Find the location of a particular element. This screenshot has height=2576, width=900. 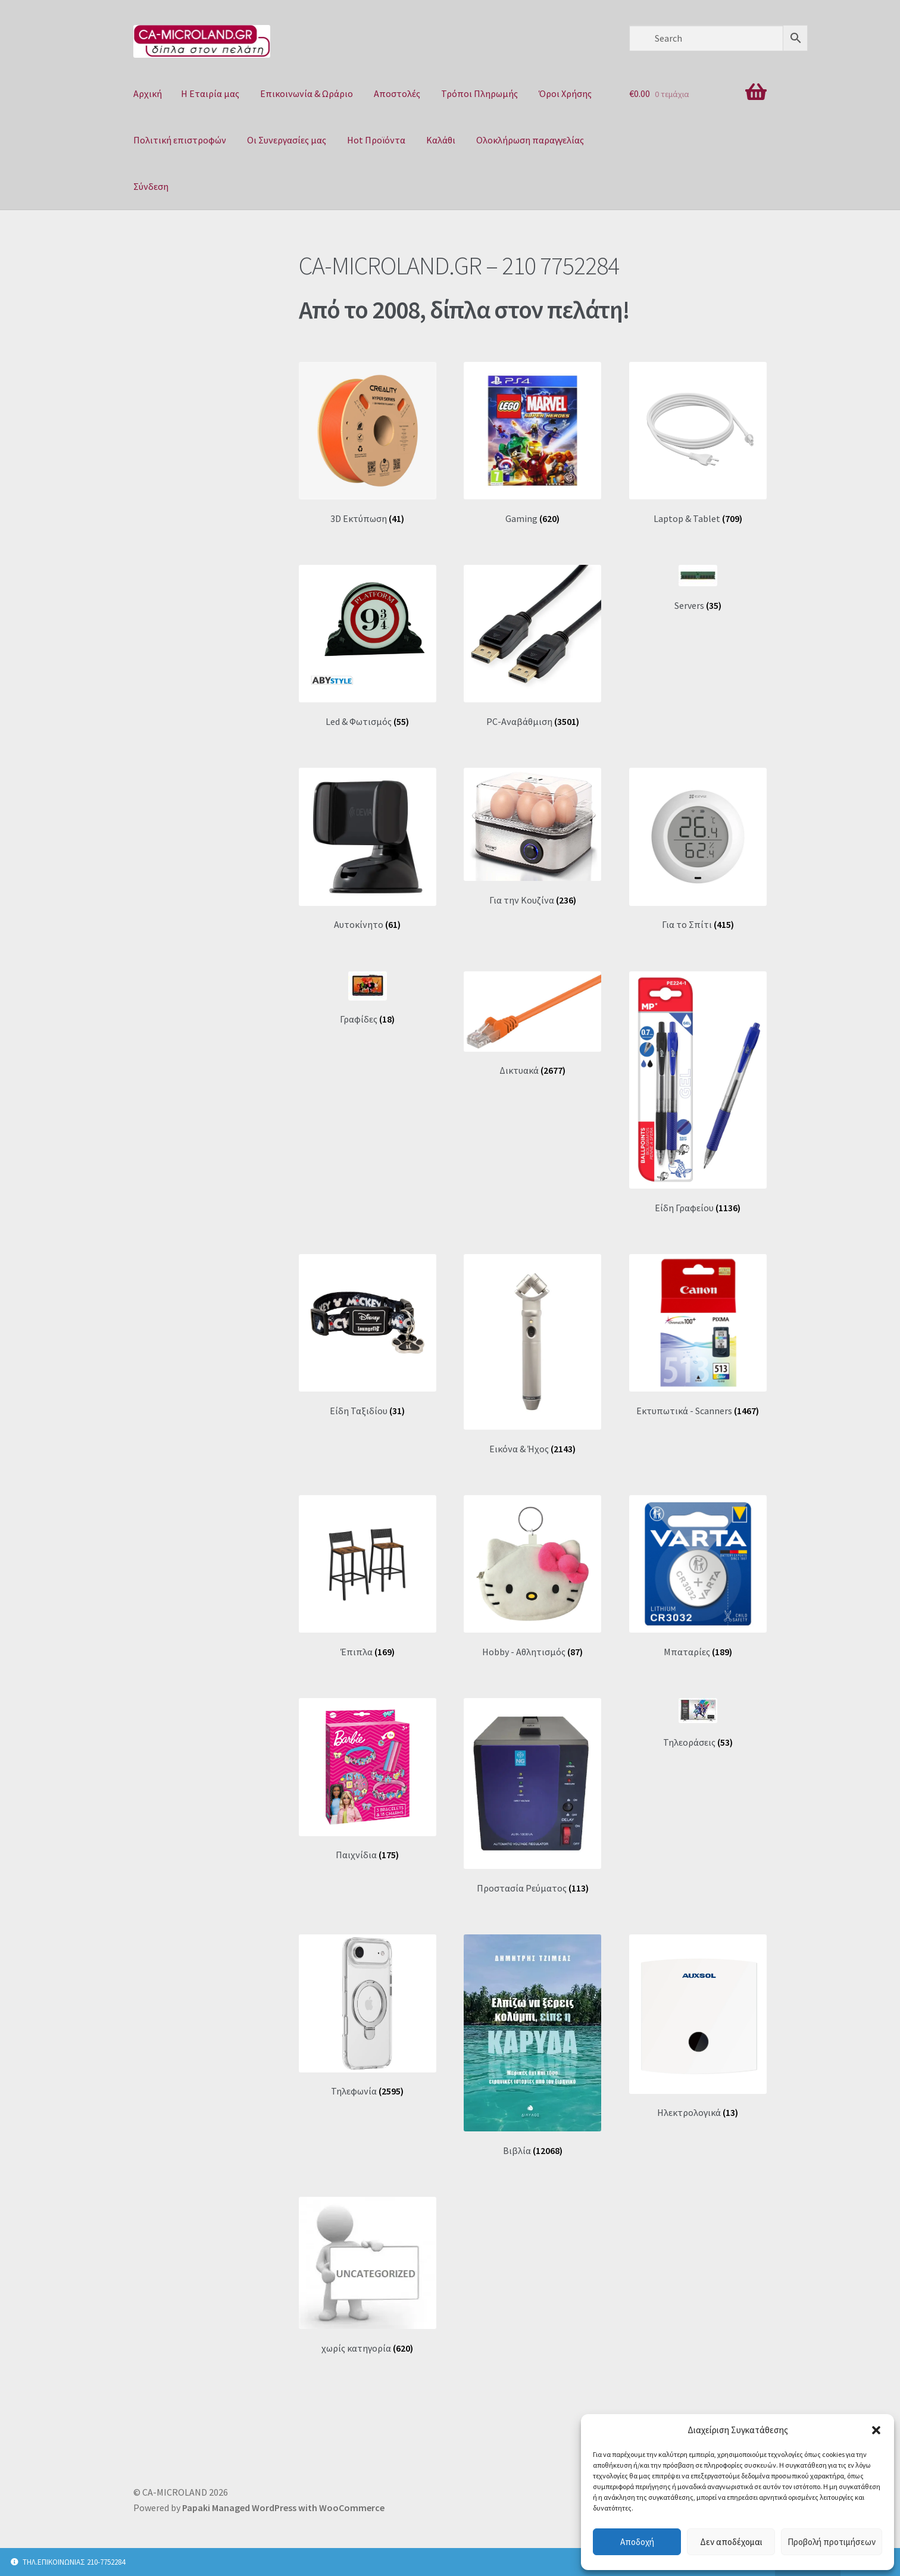

Αρχική is located at coordinates (147, 93).